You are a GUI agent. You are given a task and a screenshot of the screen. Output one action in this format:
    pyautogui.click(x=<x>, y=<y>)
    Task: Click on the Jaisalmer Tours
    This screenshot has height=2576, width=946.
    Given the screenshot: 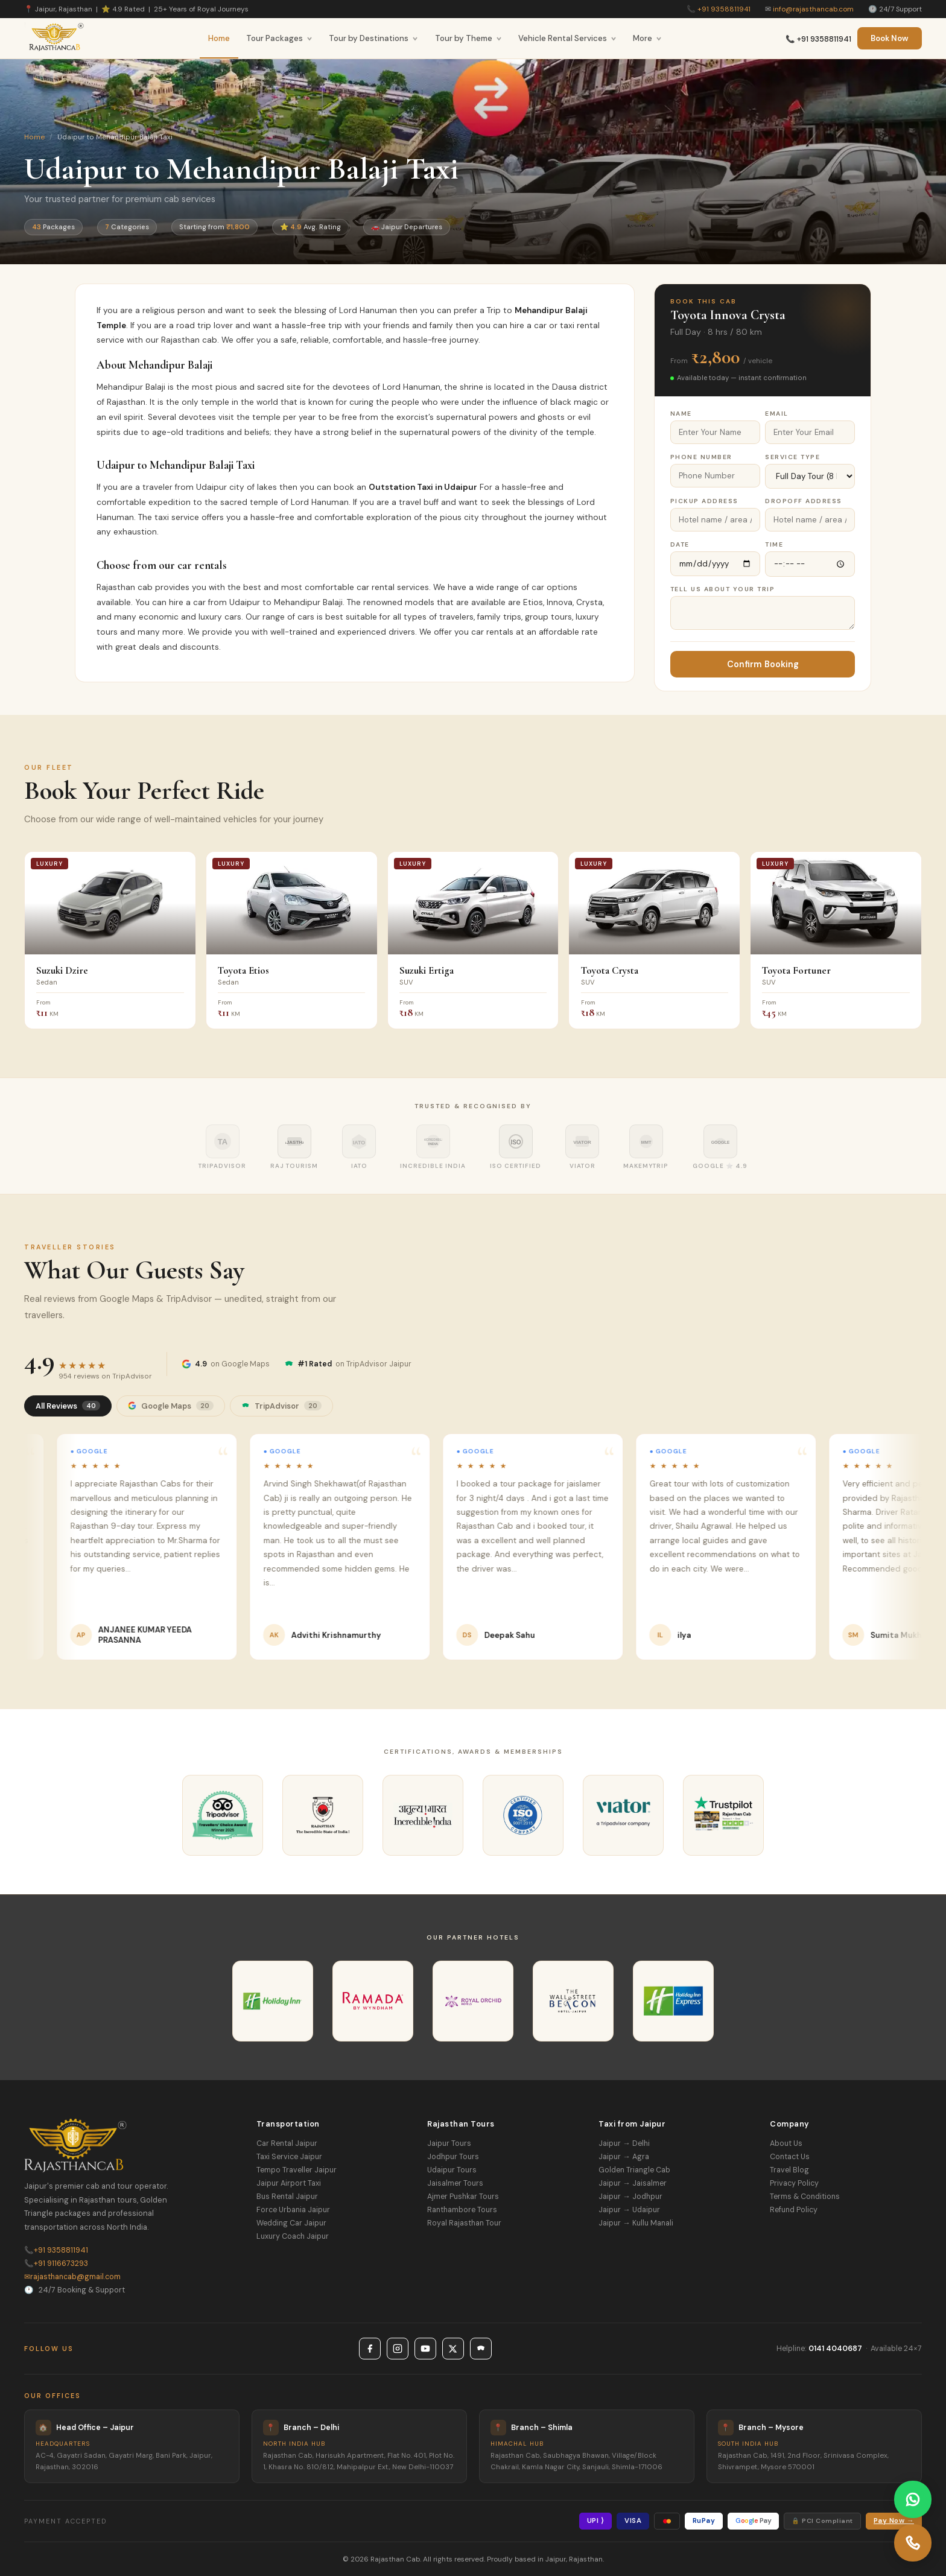 What is the action you would take?
    pyautogui.click(x=455, y=2183)
    